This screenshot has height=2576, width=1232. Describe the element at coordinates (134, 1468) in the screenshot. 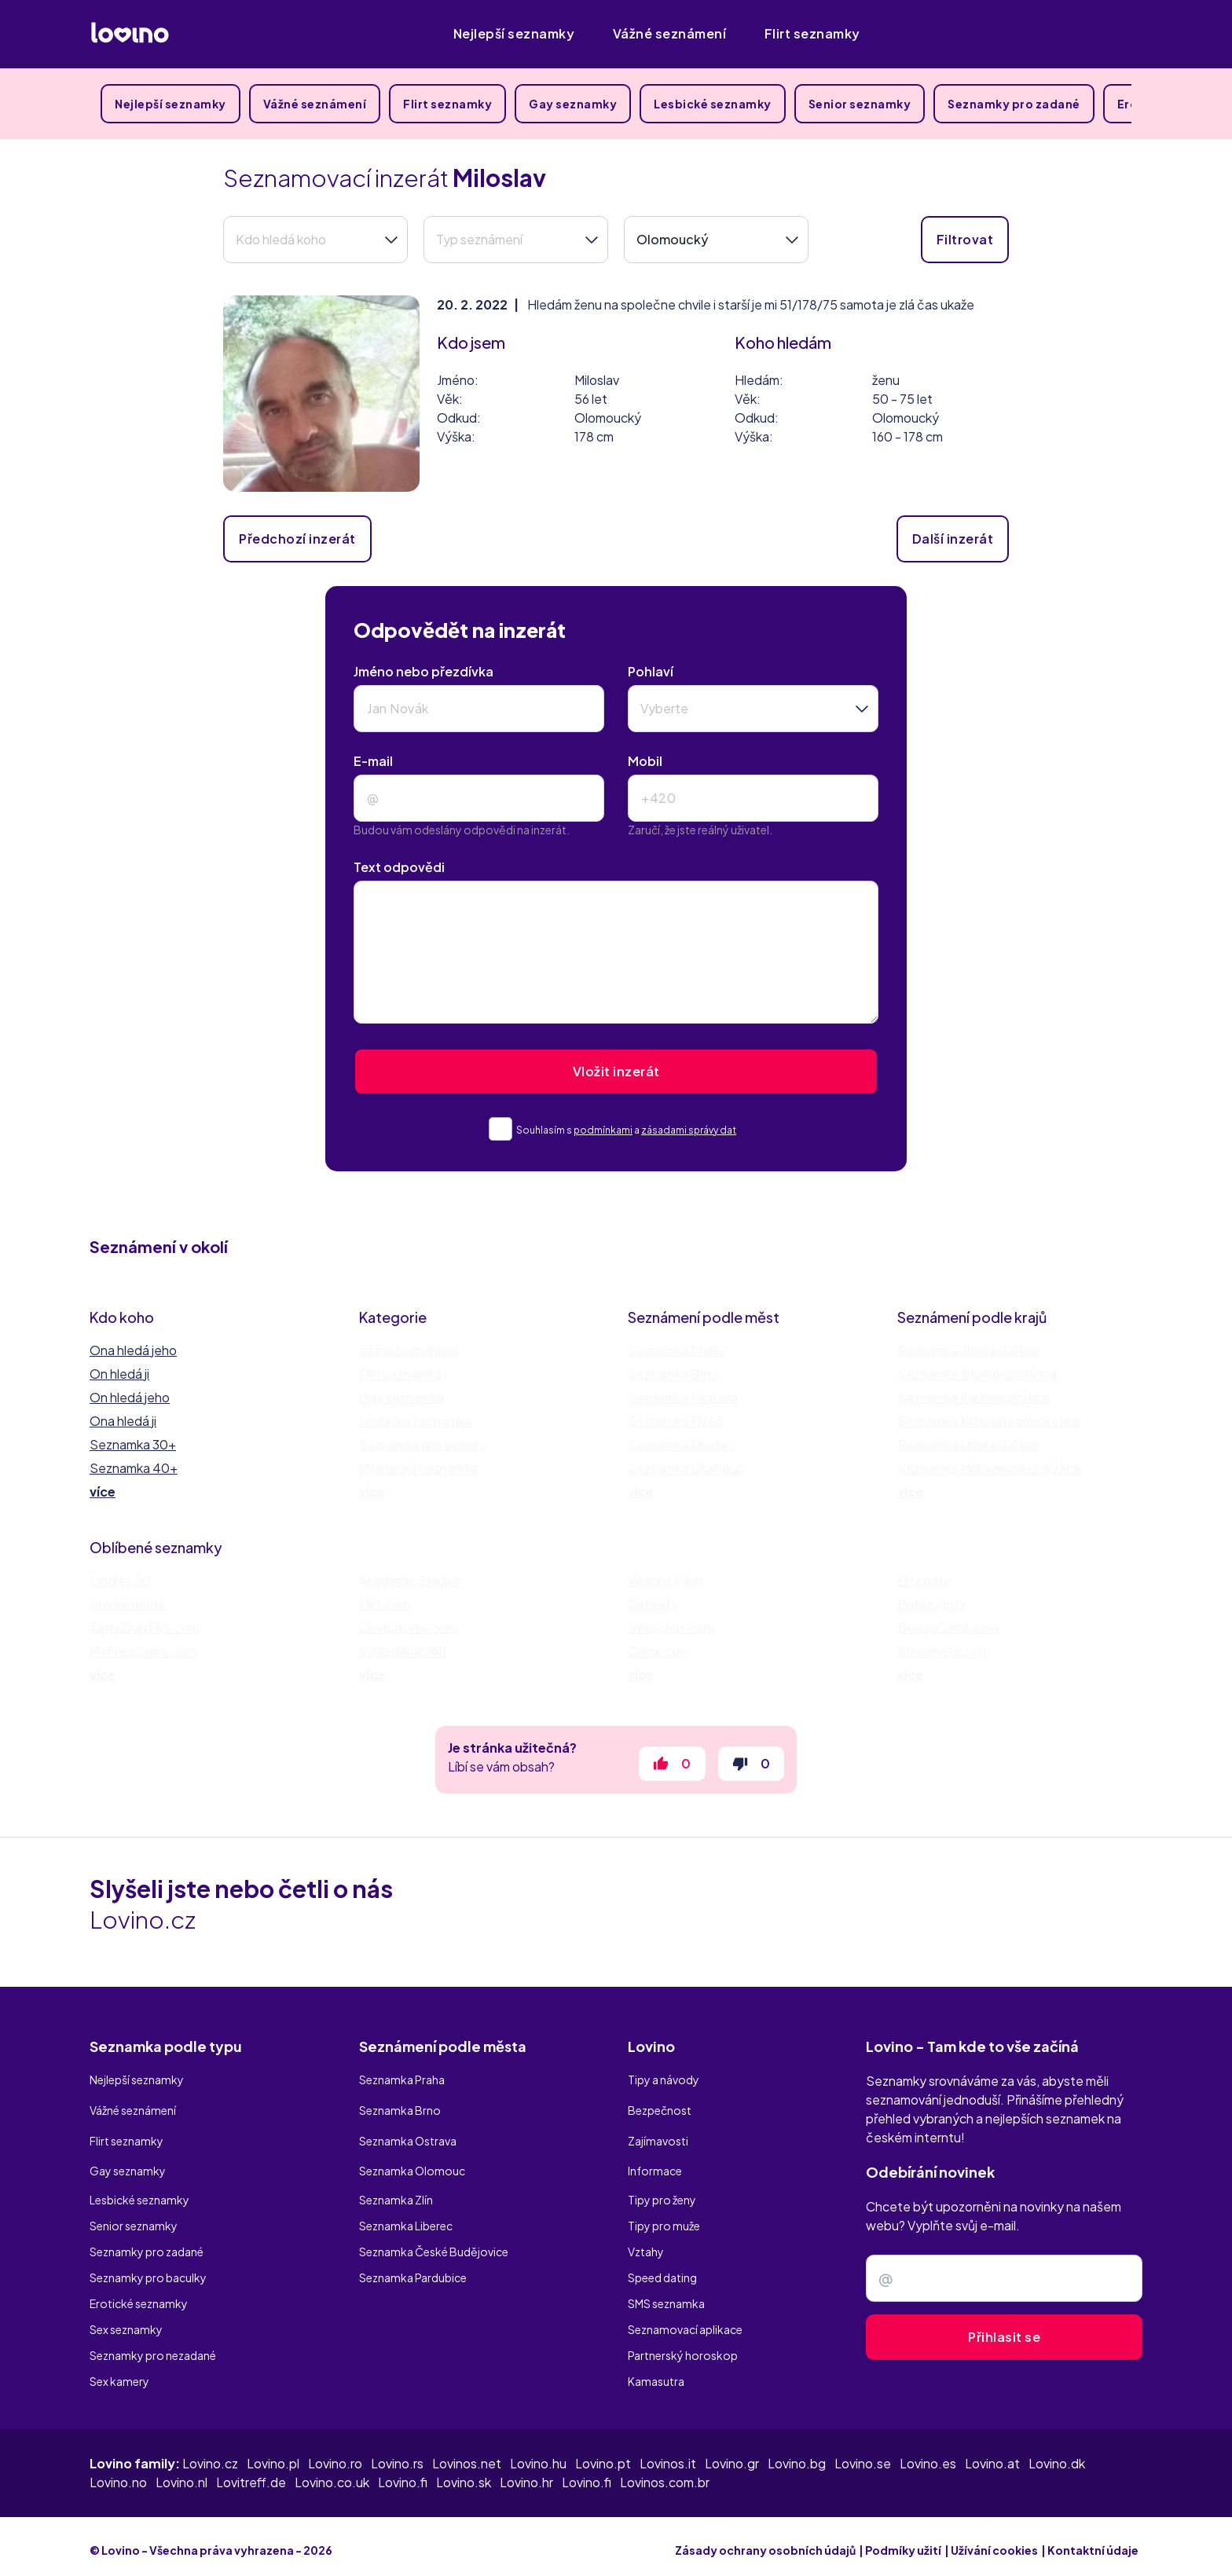

I see `Seznamka 40+` at that location.